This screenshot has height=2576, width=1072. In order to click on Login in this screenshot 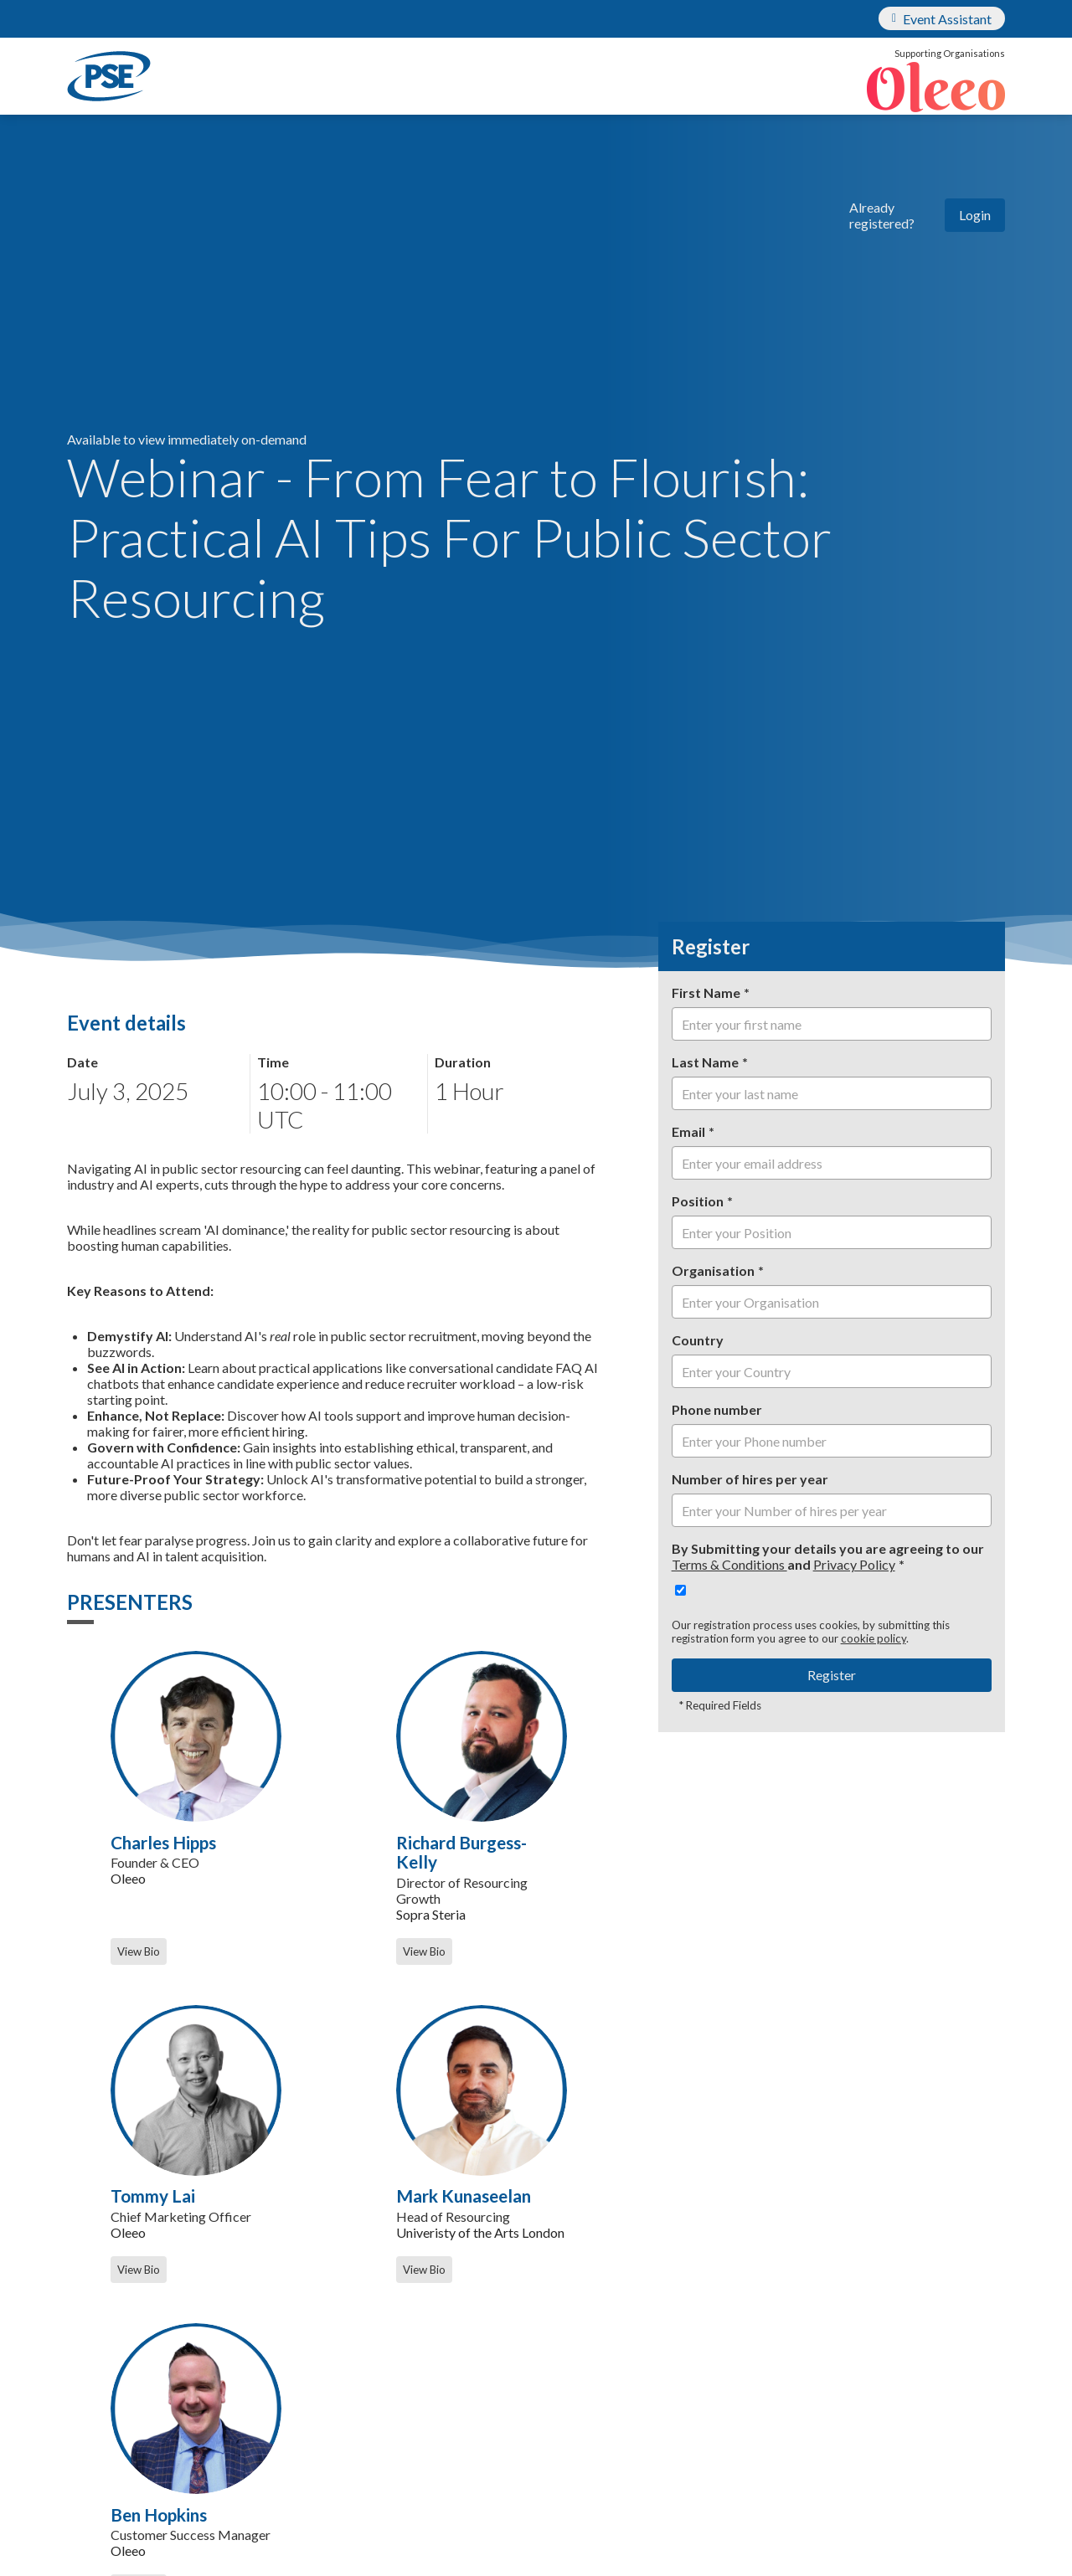, I will do `click(975, 215)`.